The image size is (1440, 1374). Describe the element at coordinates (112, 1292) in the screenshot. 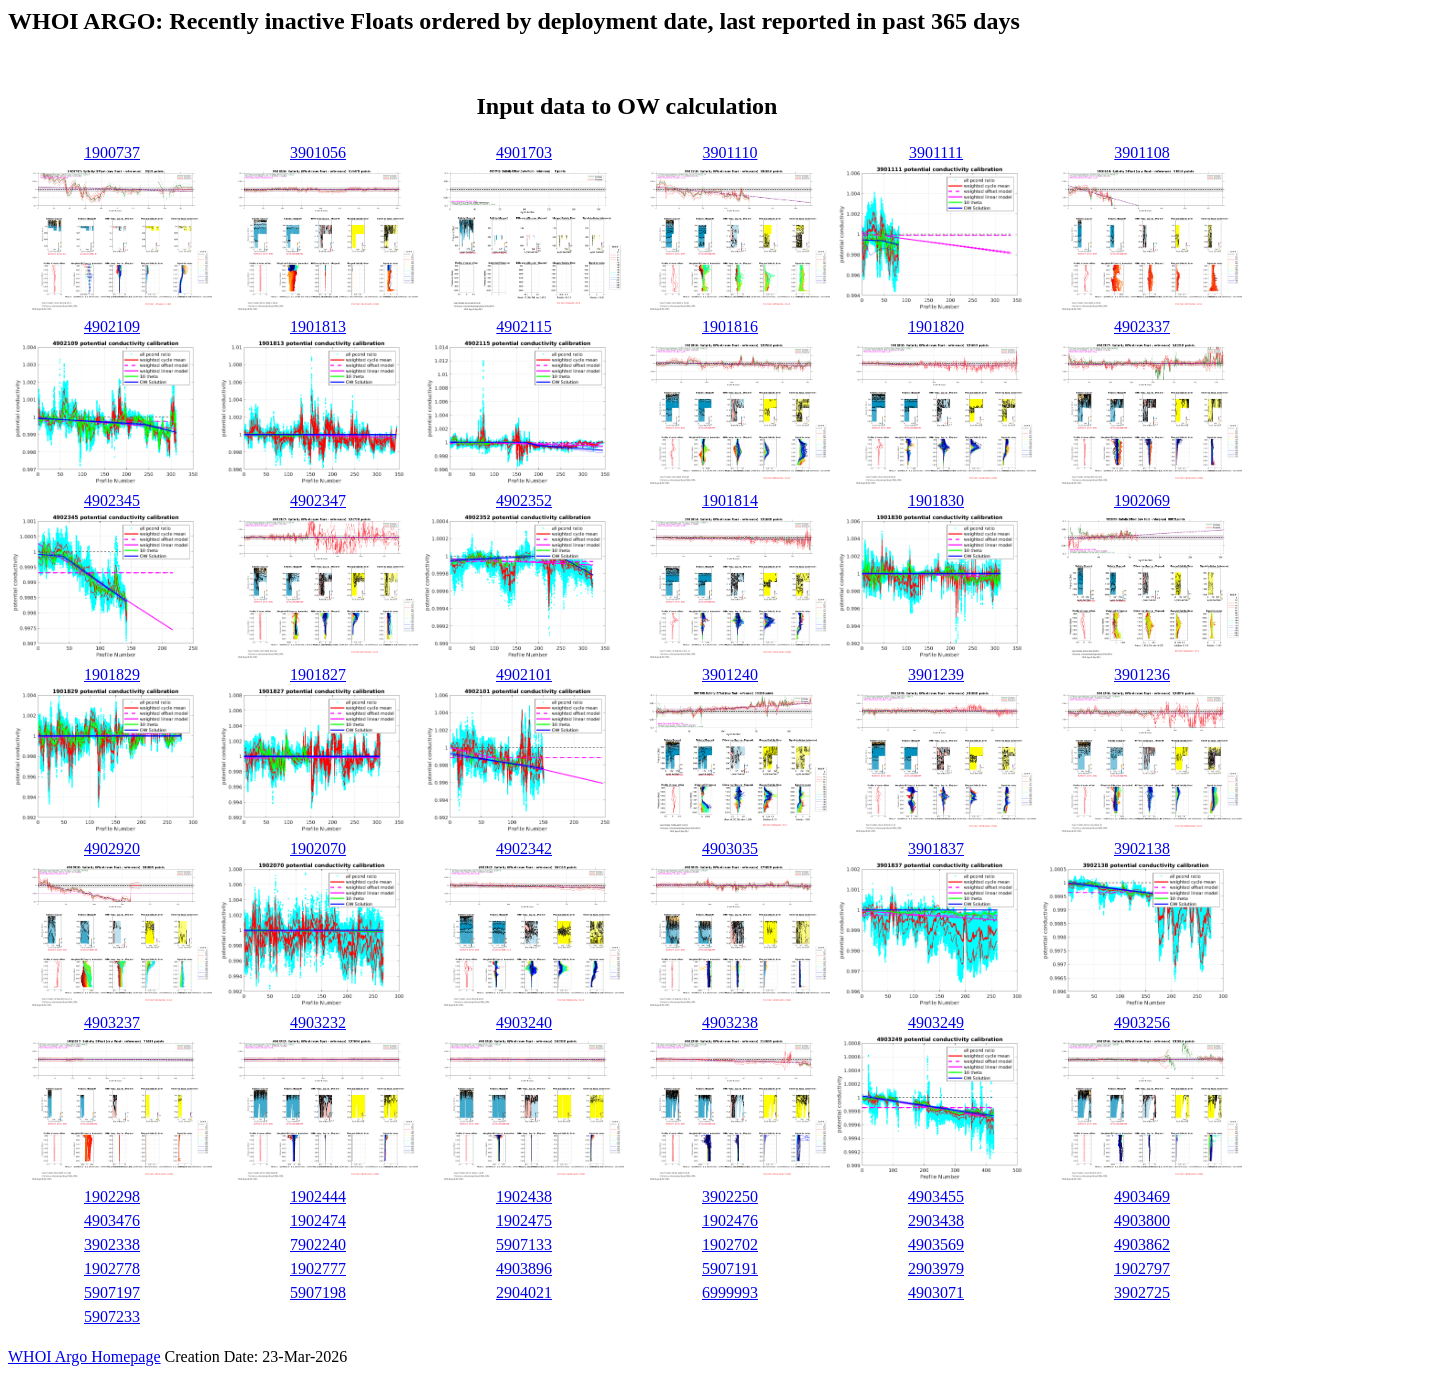

I see `5907197` at that location.